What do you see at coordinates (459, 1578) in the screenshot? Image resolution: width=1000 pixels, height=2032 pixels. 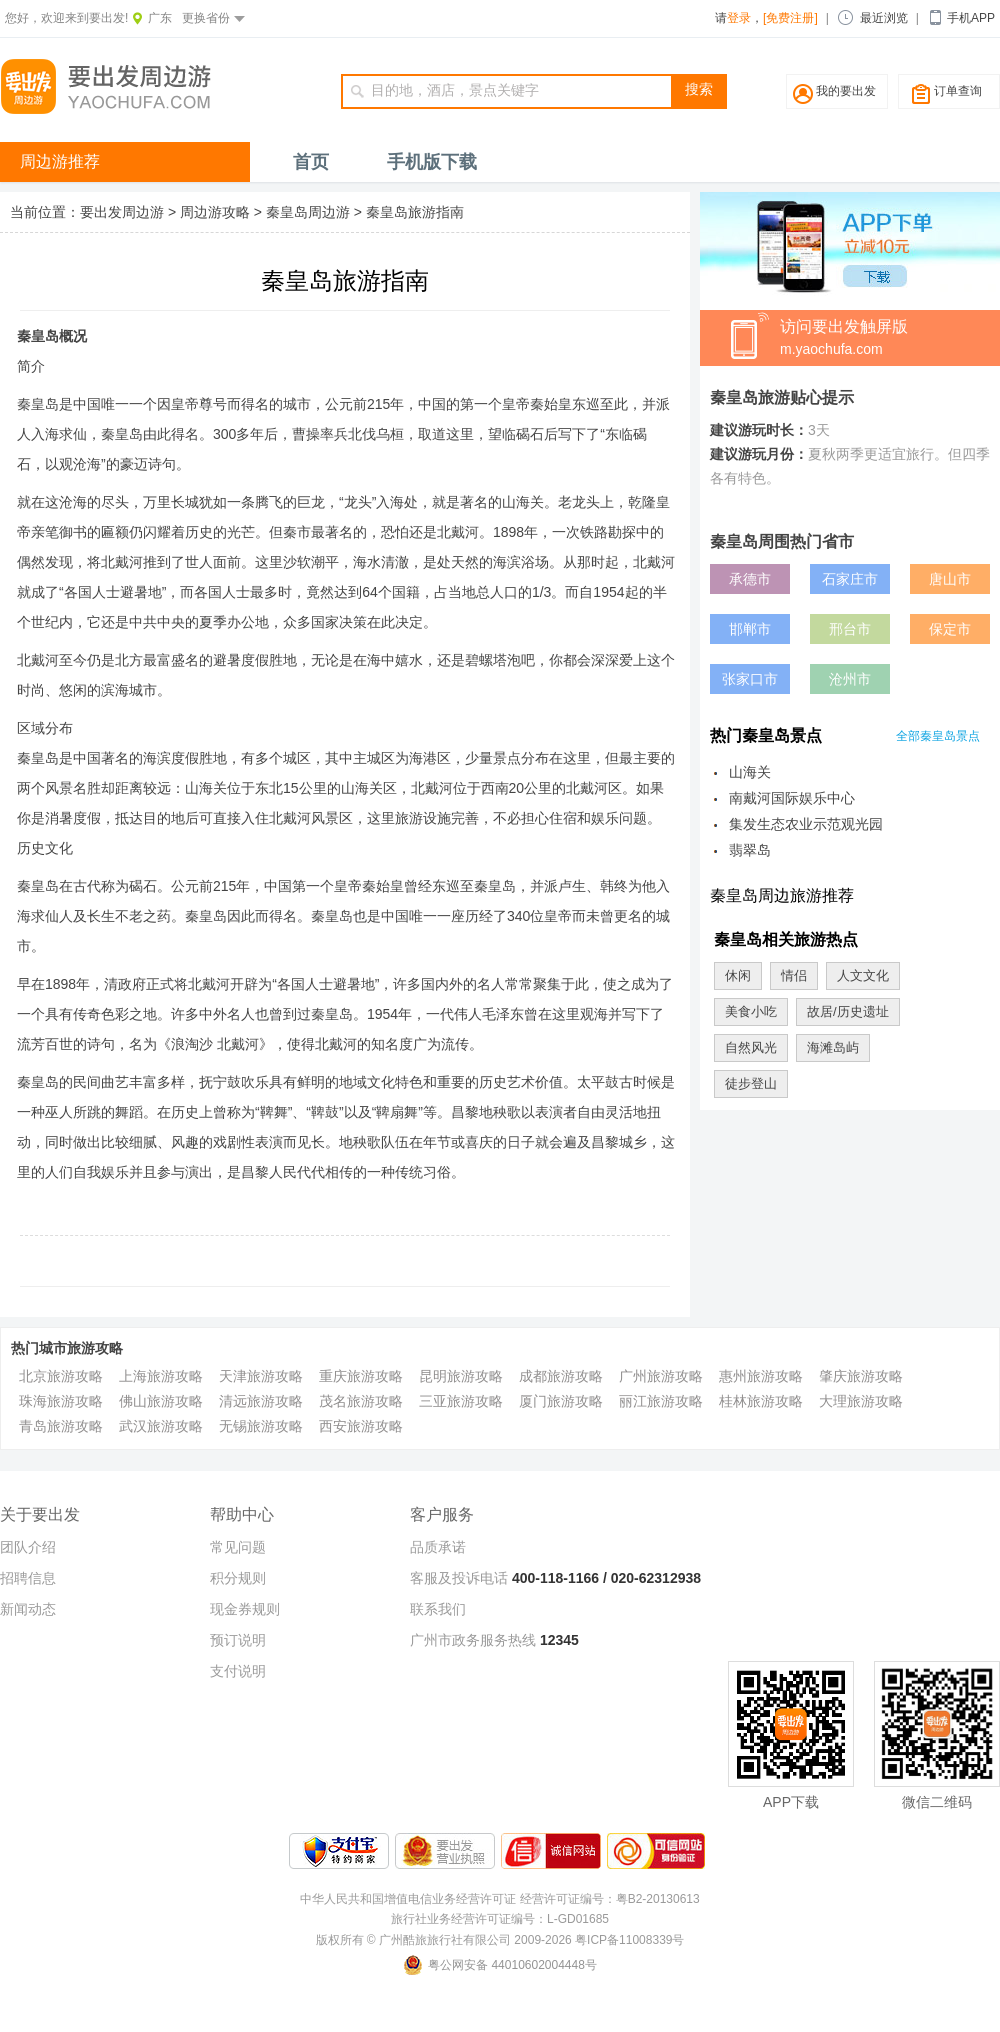 I see `客服及投诉电话` at bounding box center [459, 1578].